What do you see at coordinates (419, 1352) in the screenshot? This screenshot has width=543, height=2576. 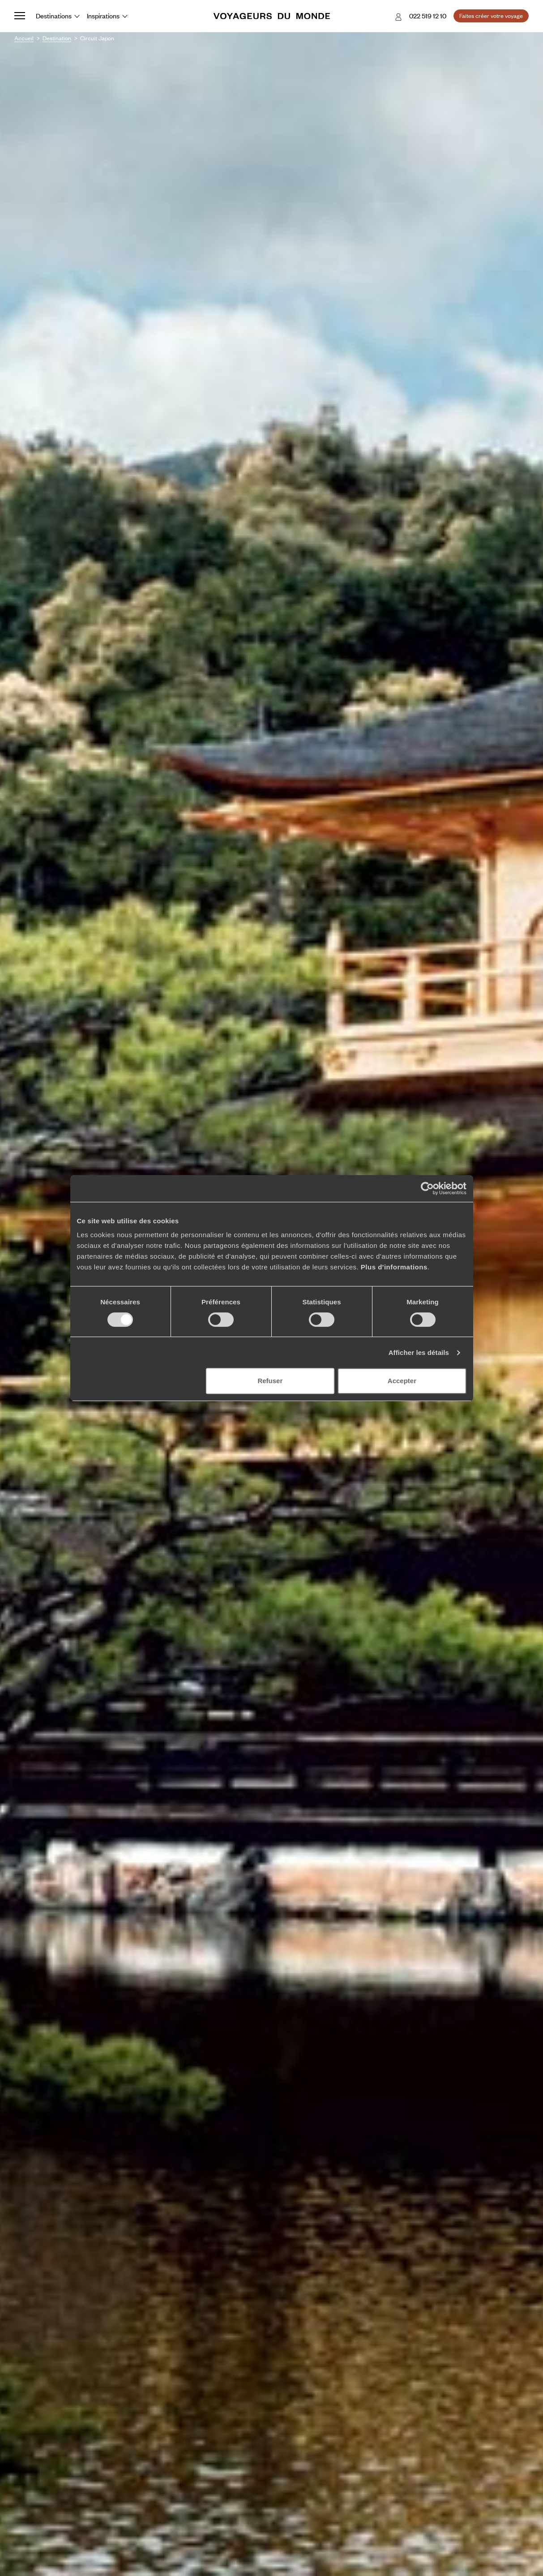 I see `Afficher les détails` at bounding box center [419, 1352].